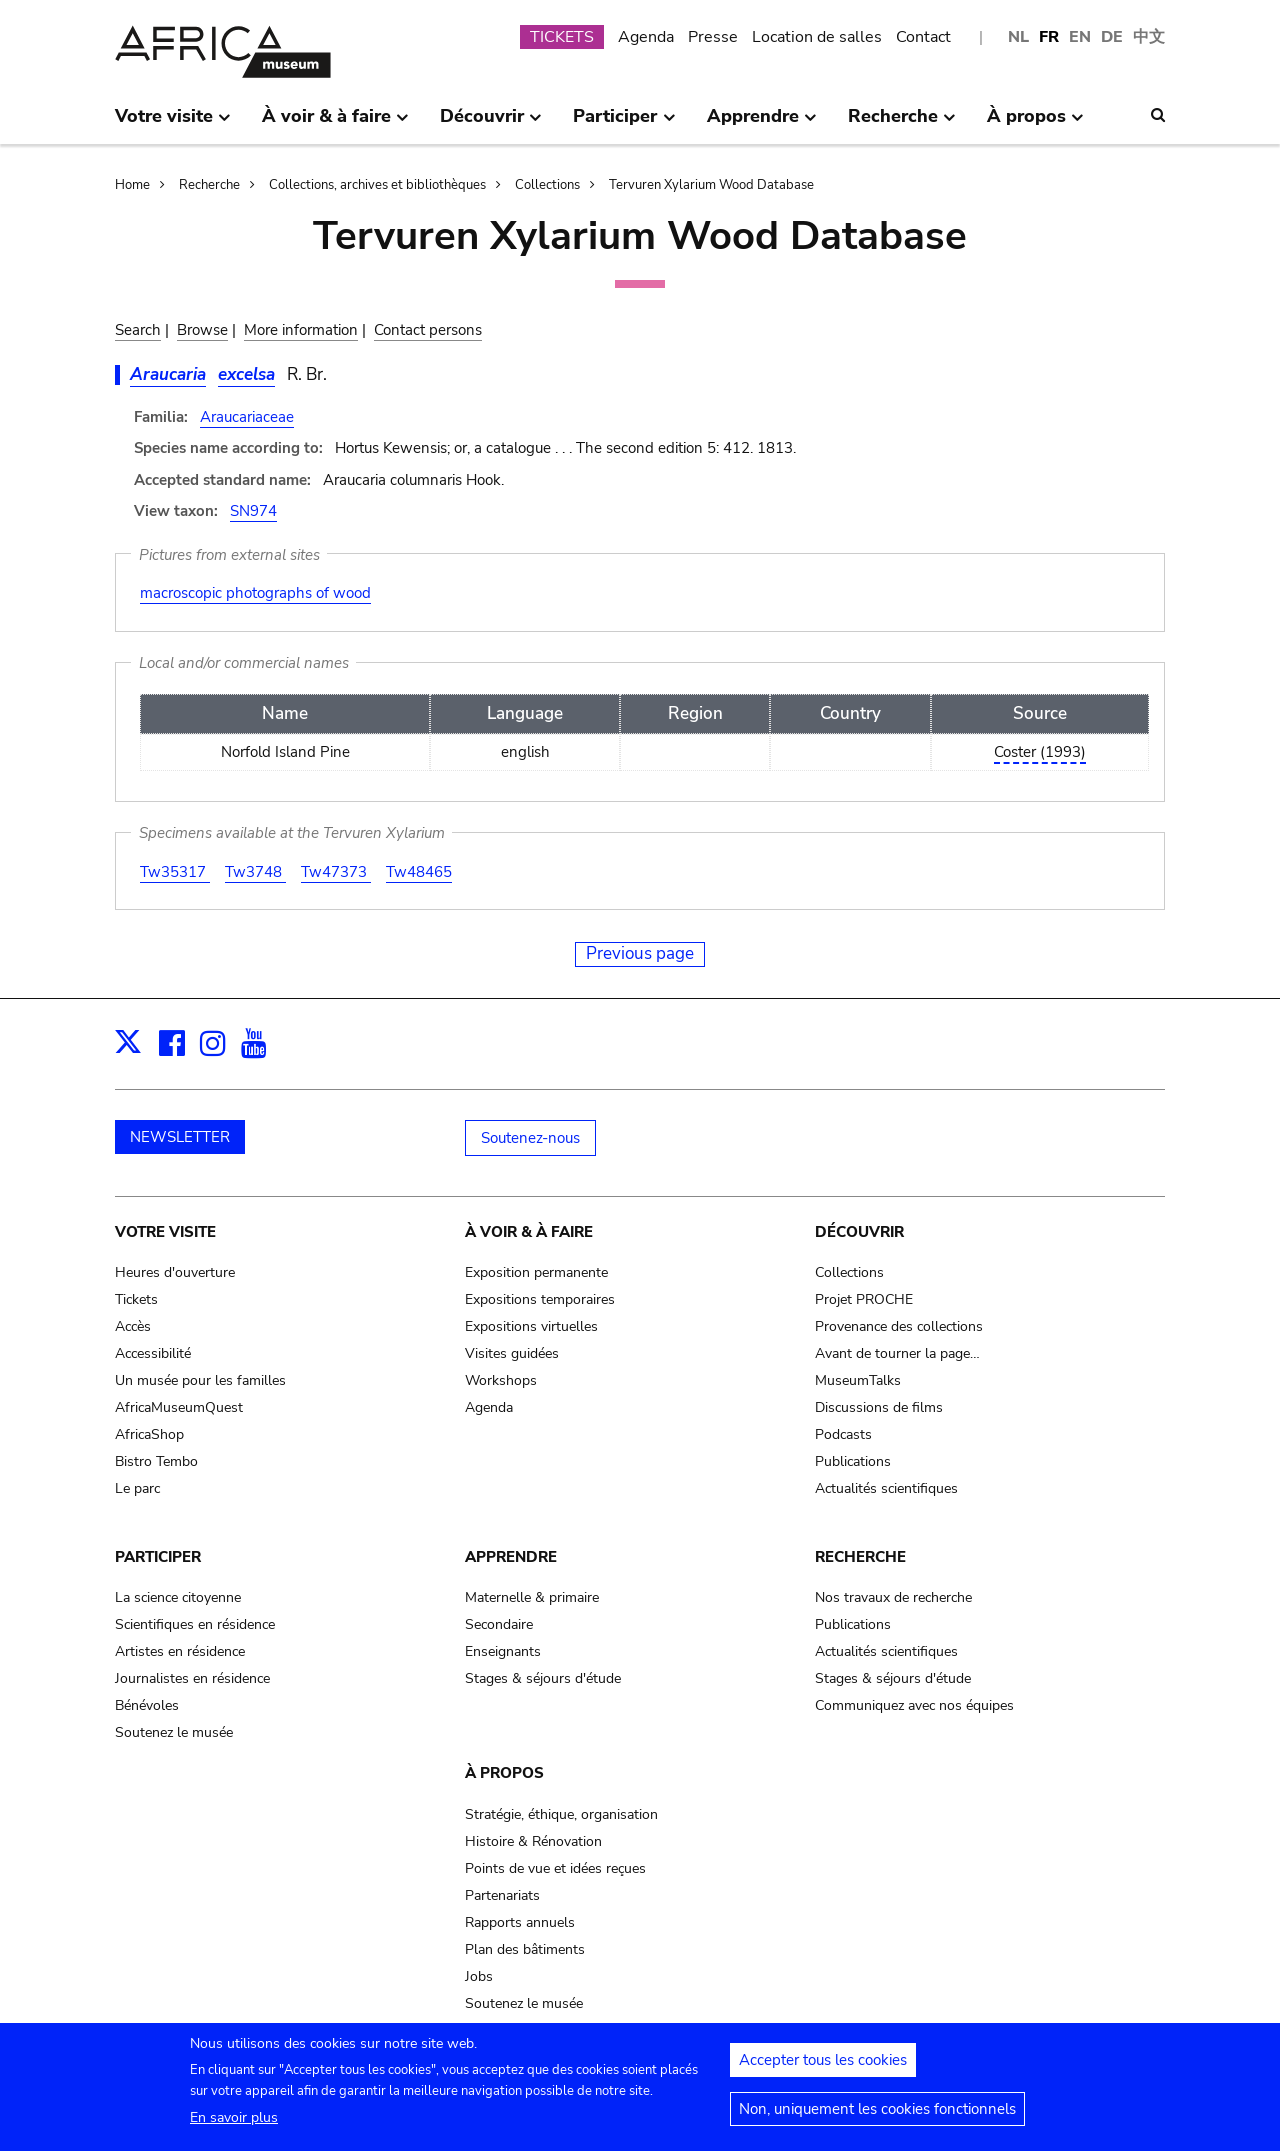  I want to click on Votre visite [menuitem], so click(173, 124).